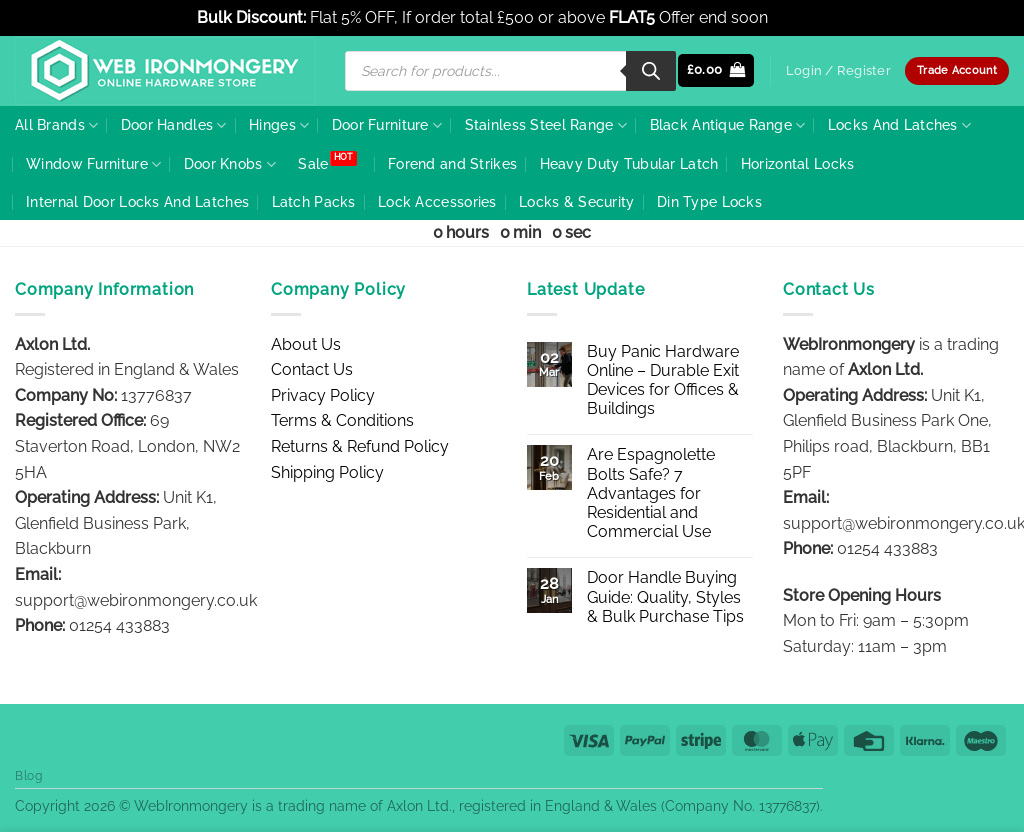  What do you see at coordinates (313, 163) in the screenshot?
I see `Sale` at bounding box center [313, 163].